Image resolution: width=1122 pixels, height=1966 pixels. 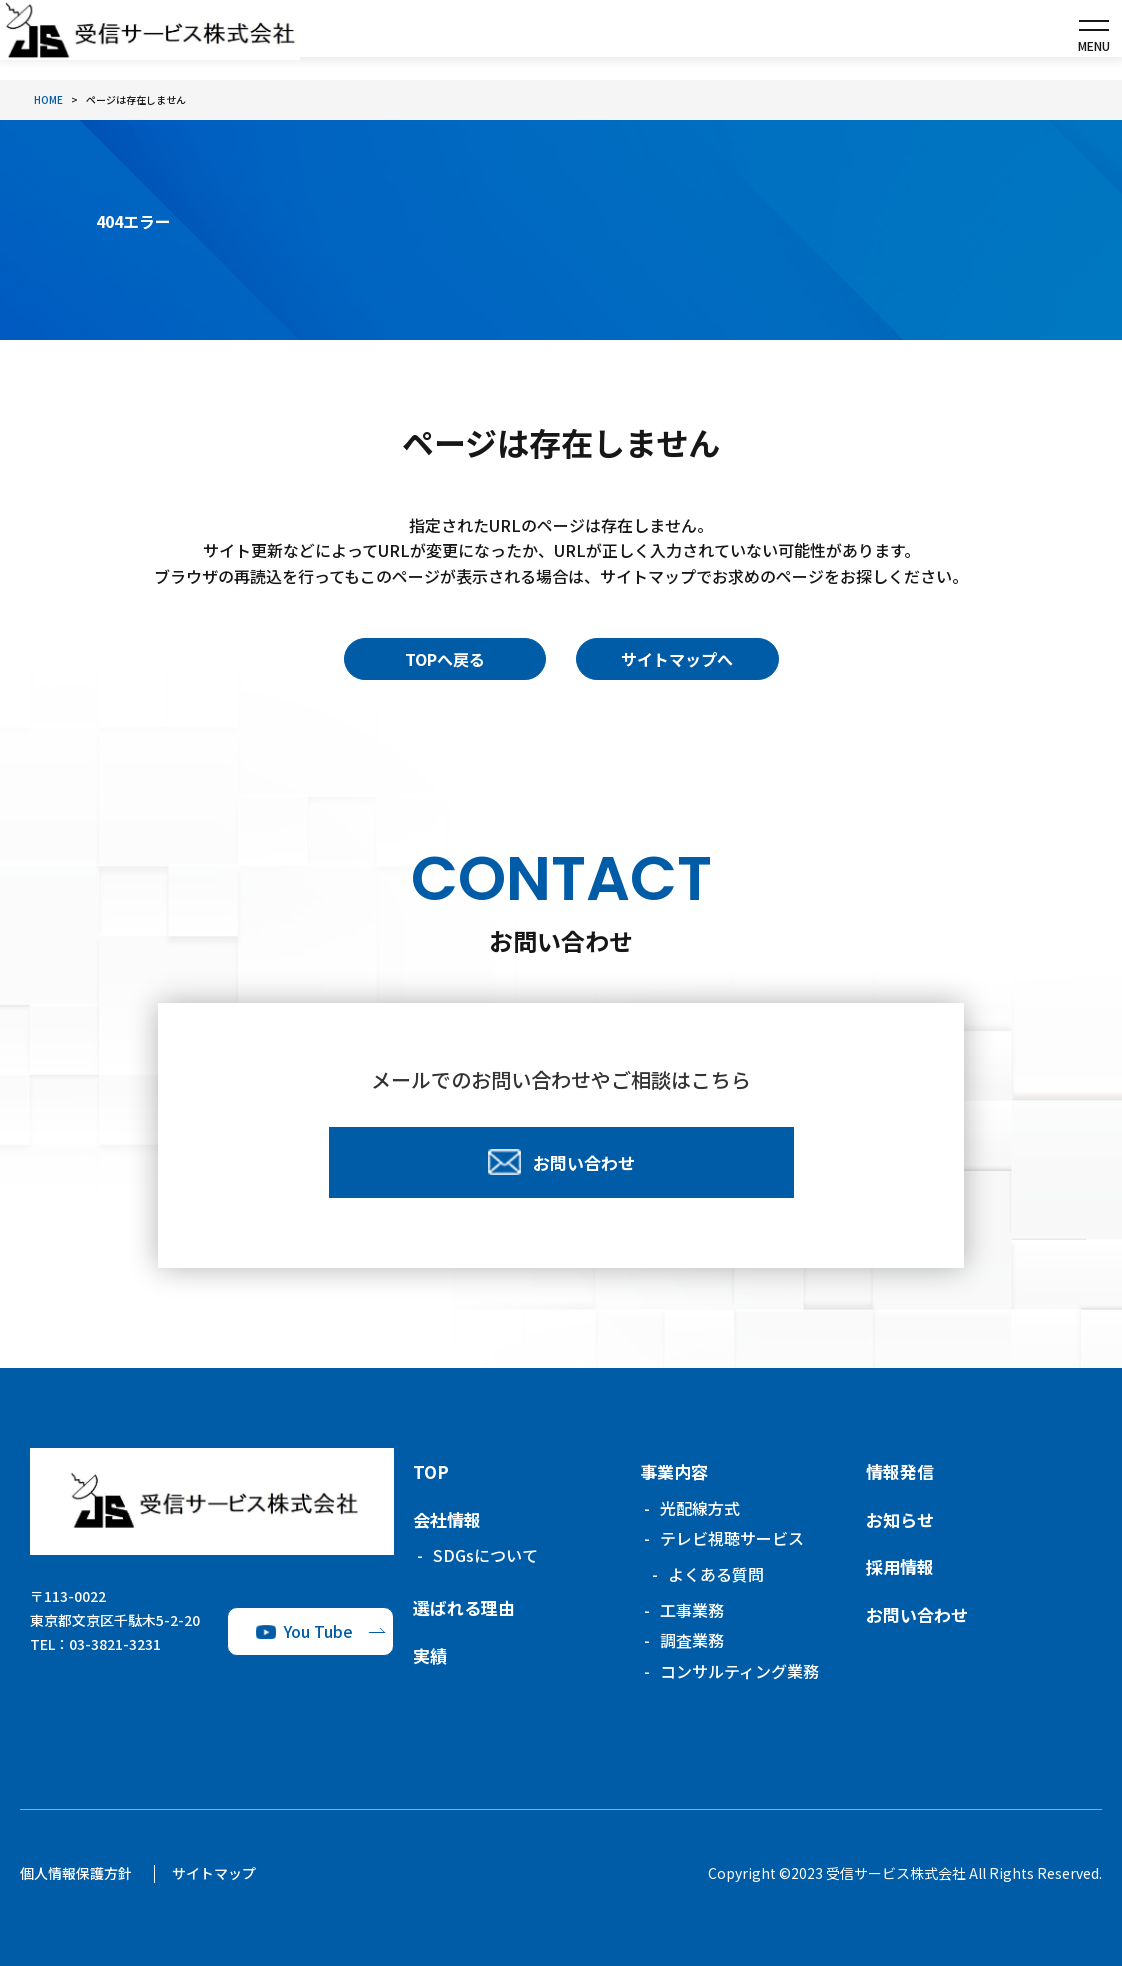 What do you see at coordinates (447, 1519) in the screenshot?
I see `会社情報` at bounding box center [447, 1519].